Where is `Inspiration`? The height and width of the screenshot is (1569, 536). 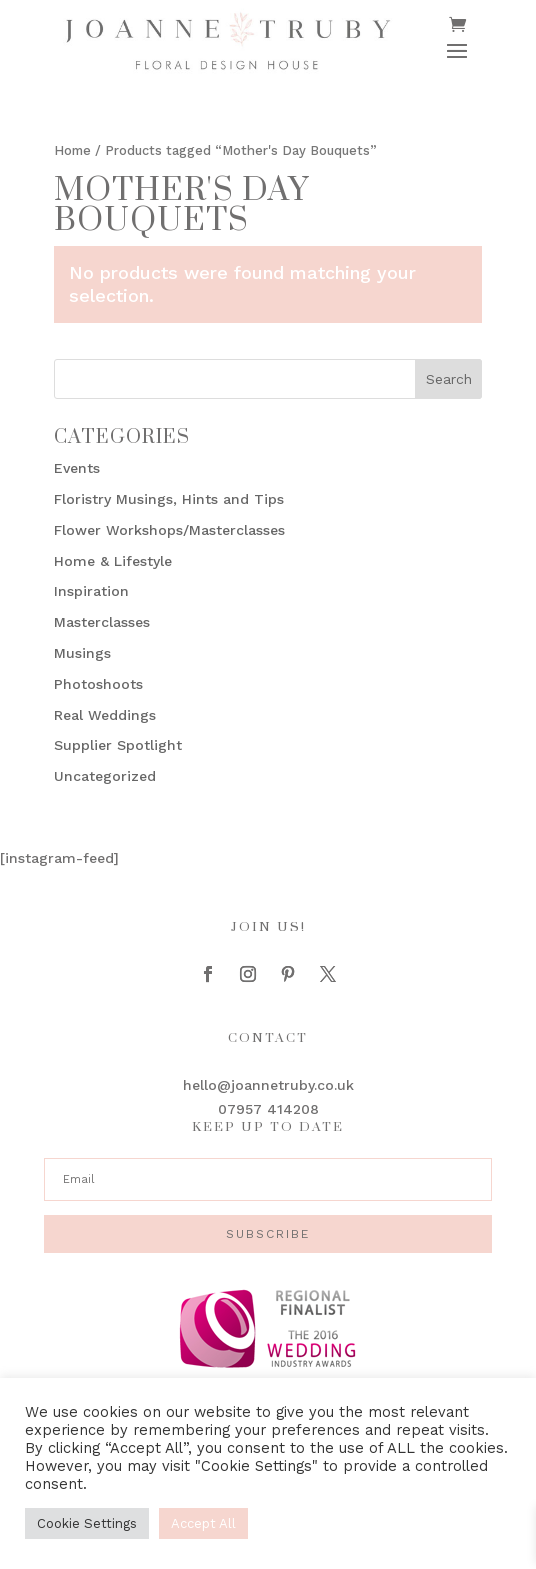
Inspiration is located at coordinates (91, 591).